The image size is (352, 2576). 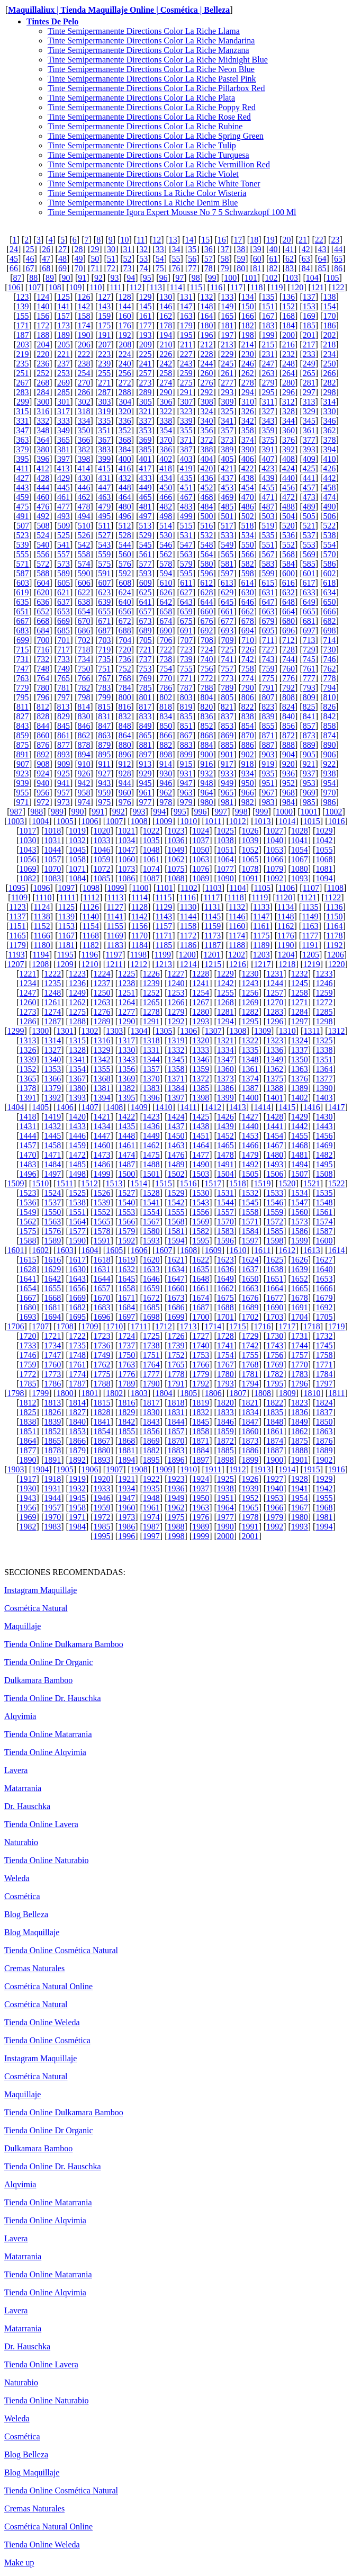 What do you see at coordinates (334, 916) in the screenshot?
I see `1150` at bounding box center [334, 916].